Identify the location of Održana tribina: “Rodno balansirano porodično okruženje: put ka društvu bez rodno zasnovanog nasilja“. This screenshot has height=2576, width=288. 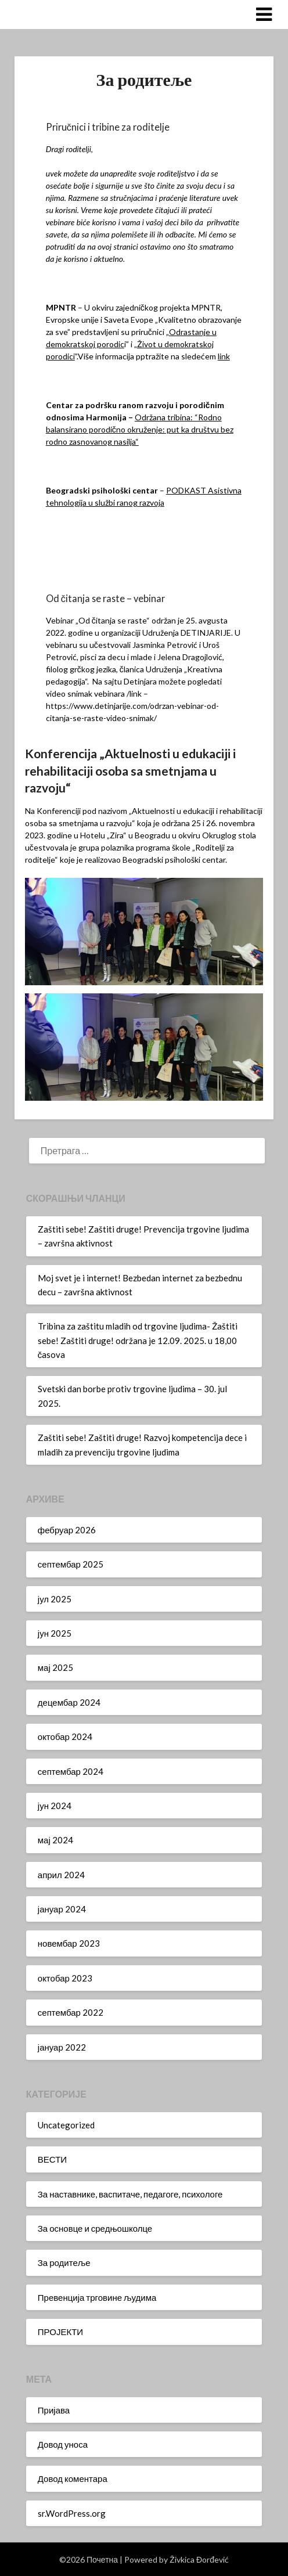
(139, 429).